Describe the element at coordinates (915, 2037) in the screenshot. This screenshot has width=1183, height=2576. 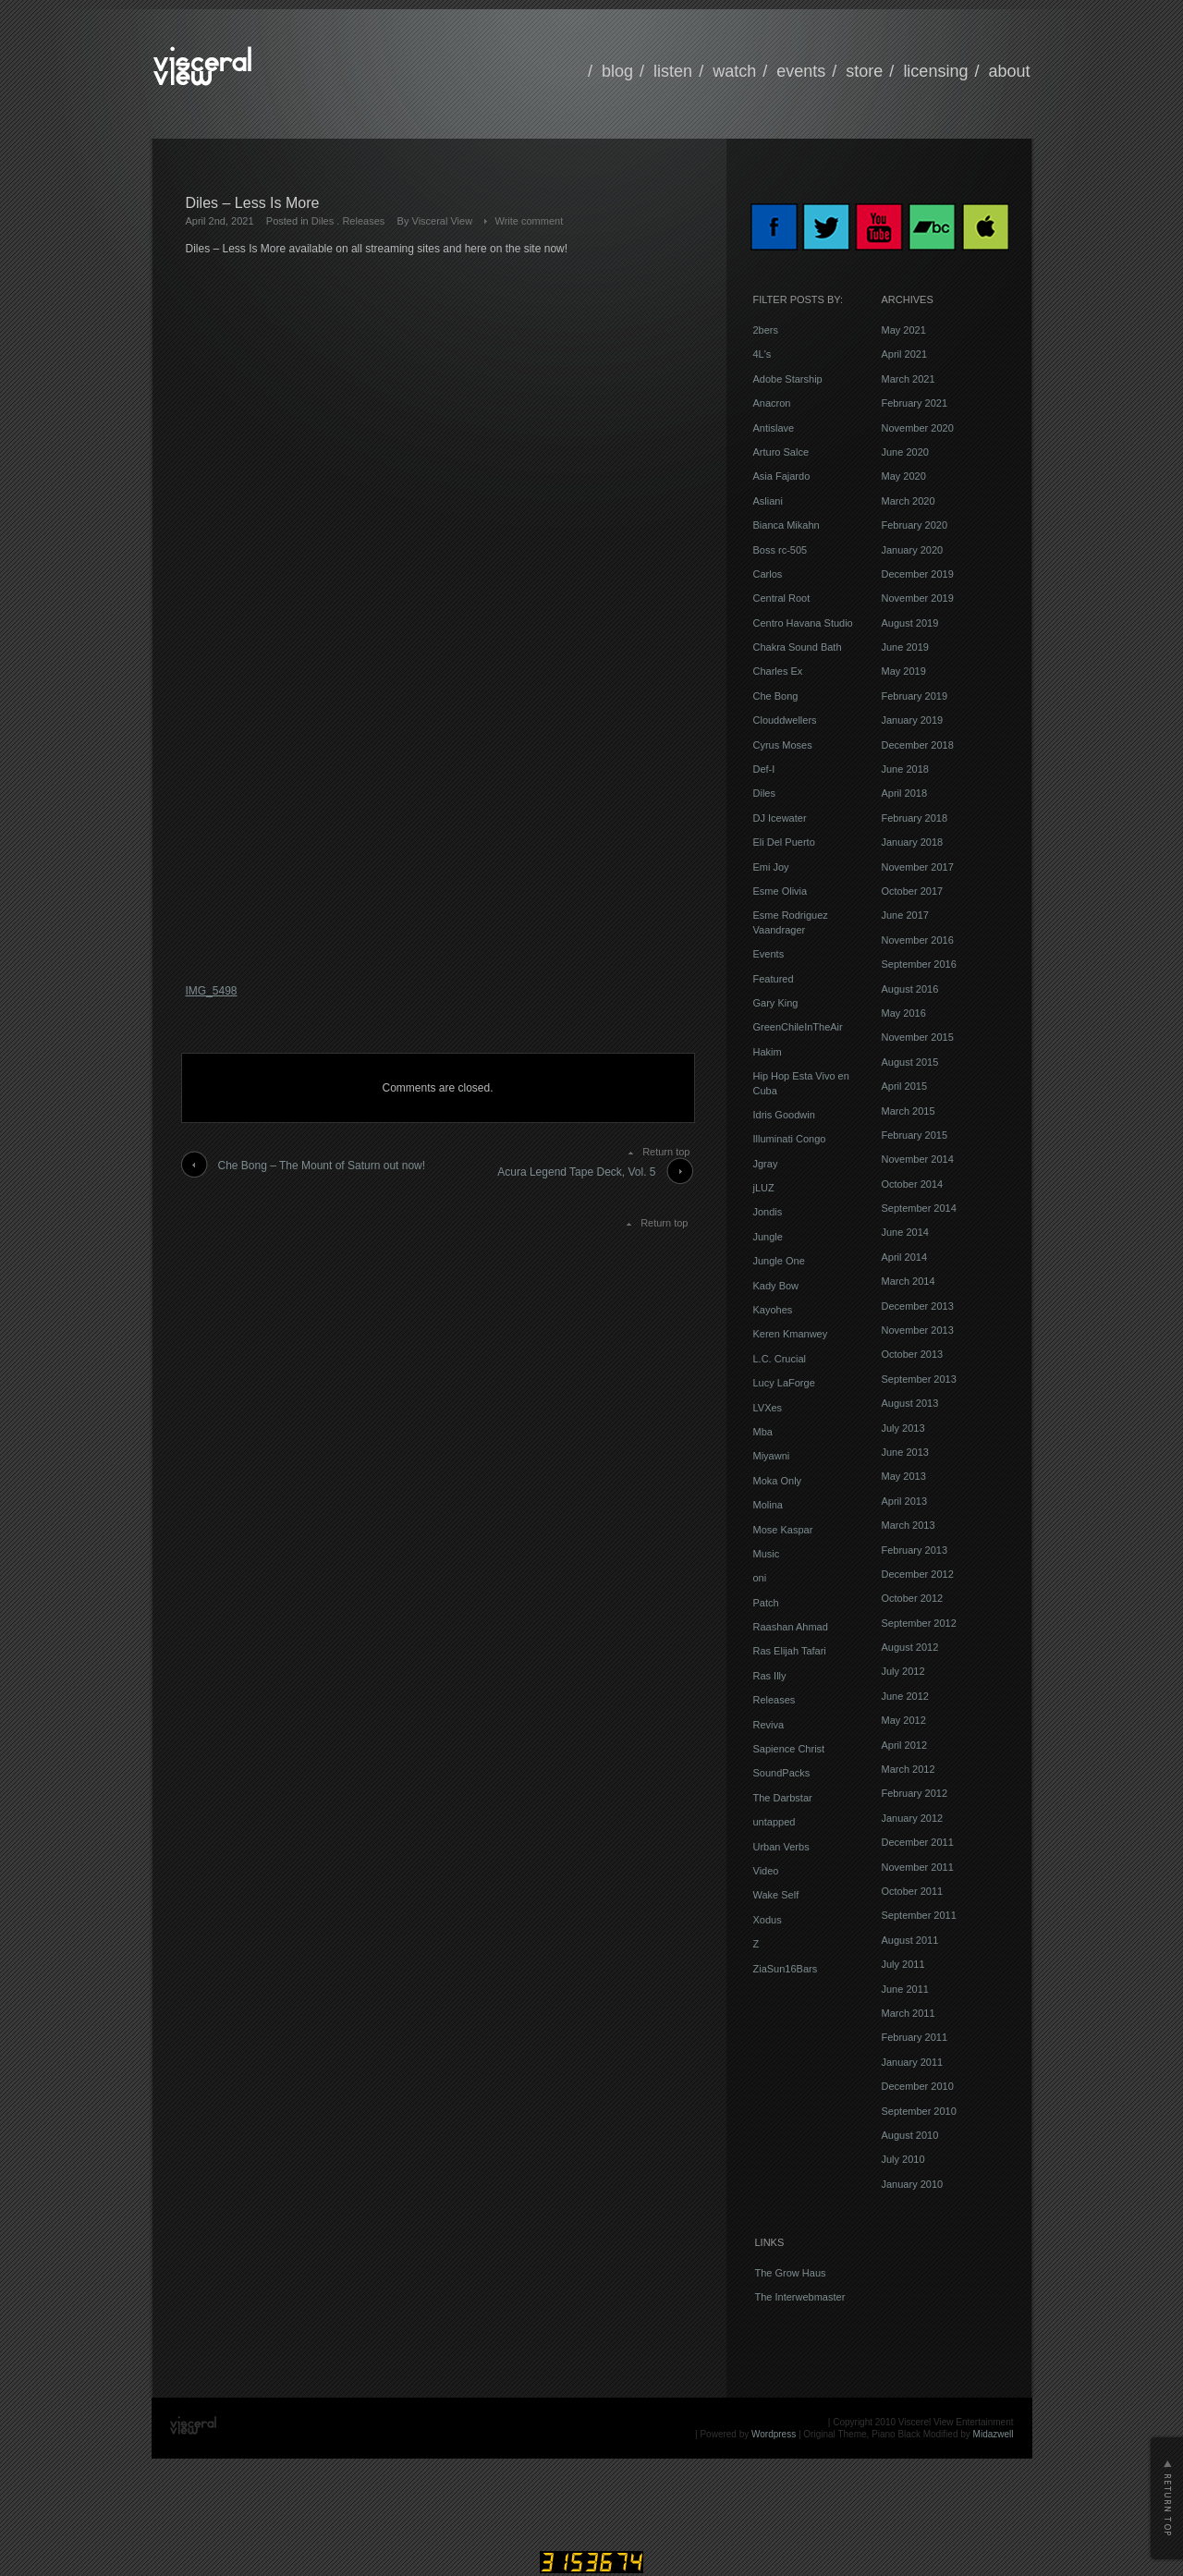
I see `February 2011` at that location.